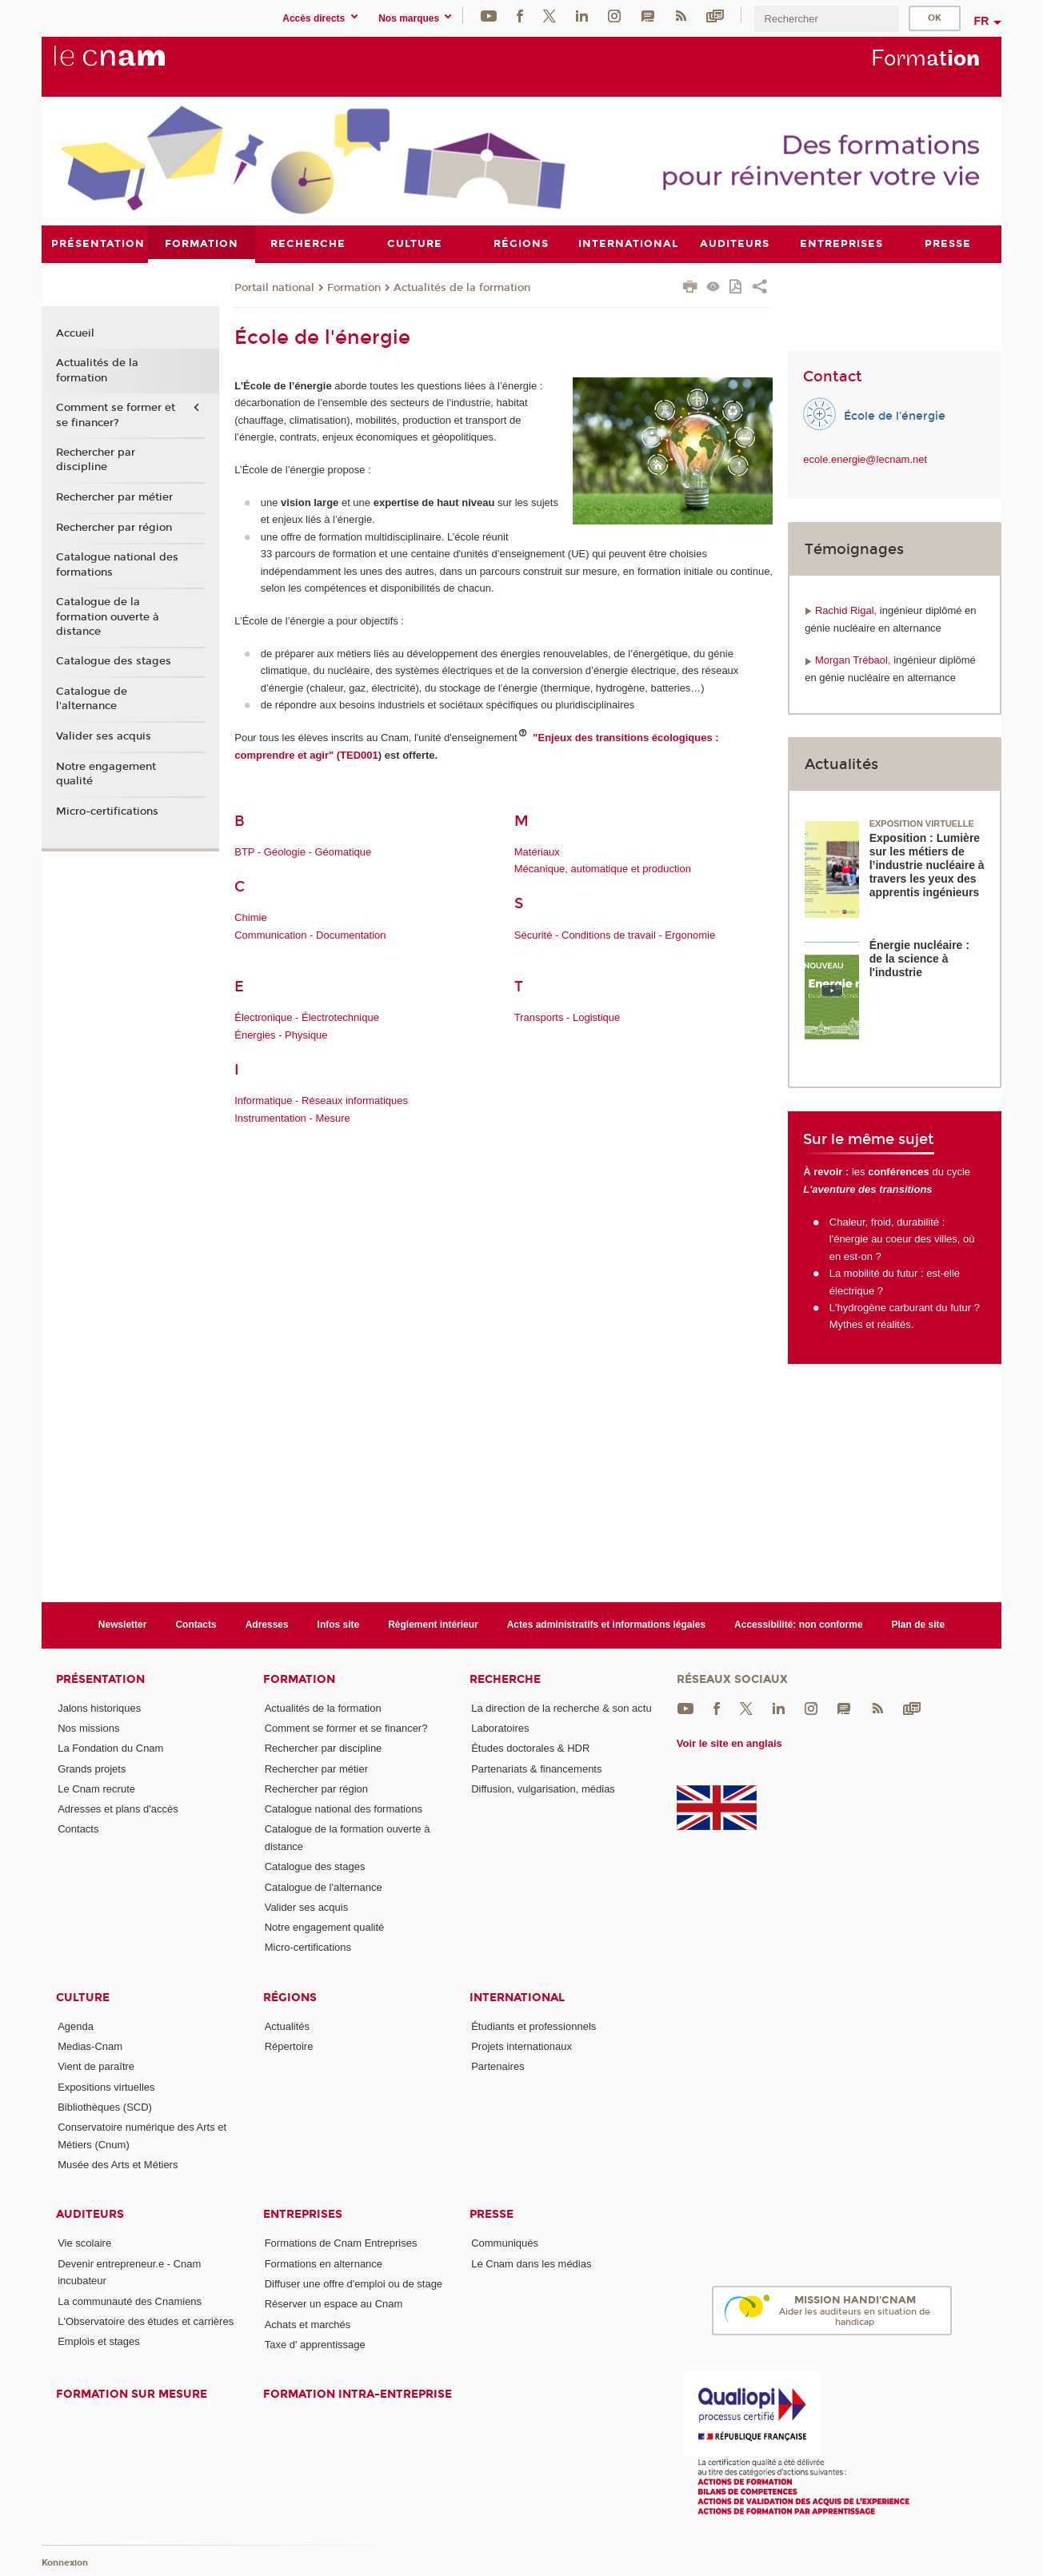 The image size is (1043, 2576). I want to click on Portail national, so click(274, 287).